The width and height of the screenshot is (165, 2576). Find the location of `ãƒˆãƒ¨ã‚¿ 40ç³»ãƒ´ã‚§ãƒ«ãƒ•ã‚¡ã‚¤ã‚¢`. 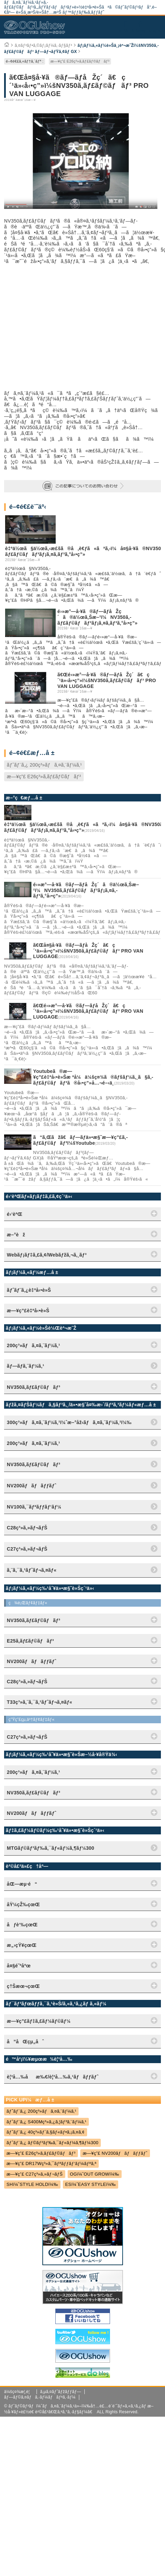

ãƒˆãƒ¨ã‚¿ 40ç³»ãƒ´ã‚§ãƒ«ãƒ•ã‚¡ã‚¤ã‚¢ is located at coordinates (45, 2132).